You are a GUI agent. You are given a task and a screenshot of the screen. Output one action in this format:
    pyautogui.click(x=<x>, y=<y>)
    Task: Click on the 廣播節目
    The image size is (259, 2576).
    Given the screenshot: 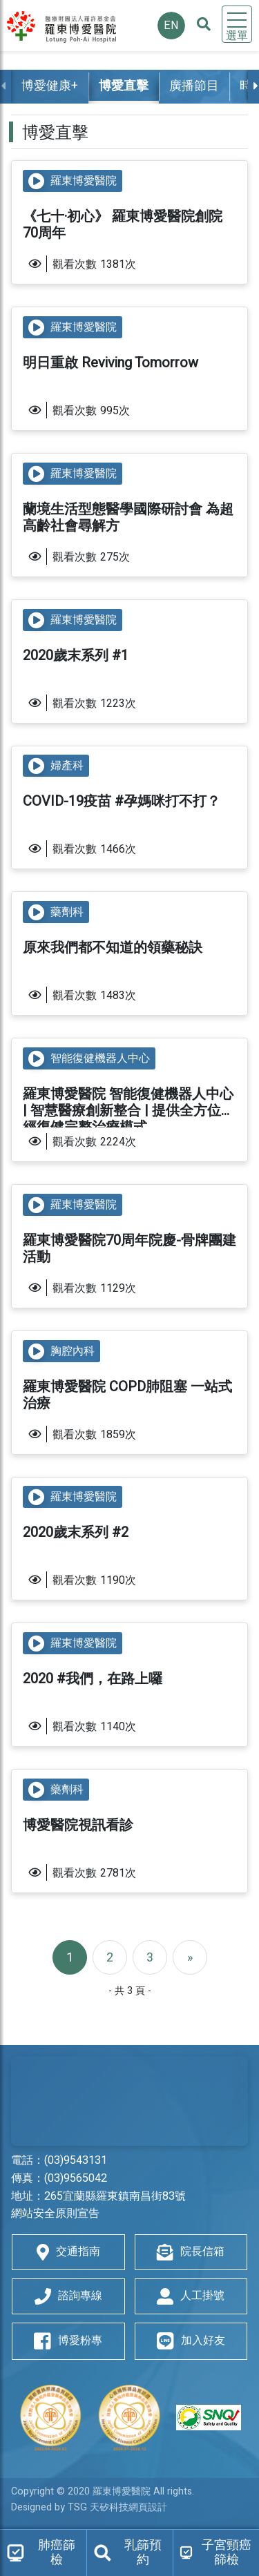 What is the action you would take?
    pyautogui.click(x=194, y=86)
    